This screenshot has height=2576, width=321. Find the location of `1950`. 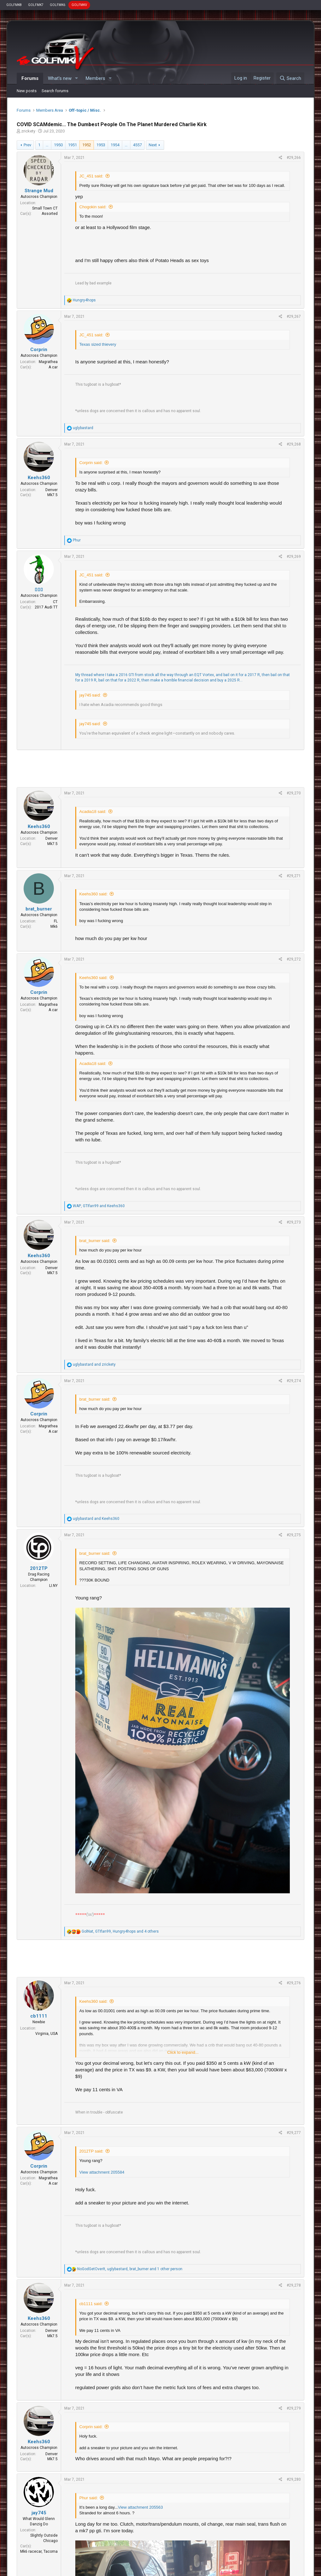

1950 is located at coordinates (58, 145).